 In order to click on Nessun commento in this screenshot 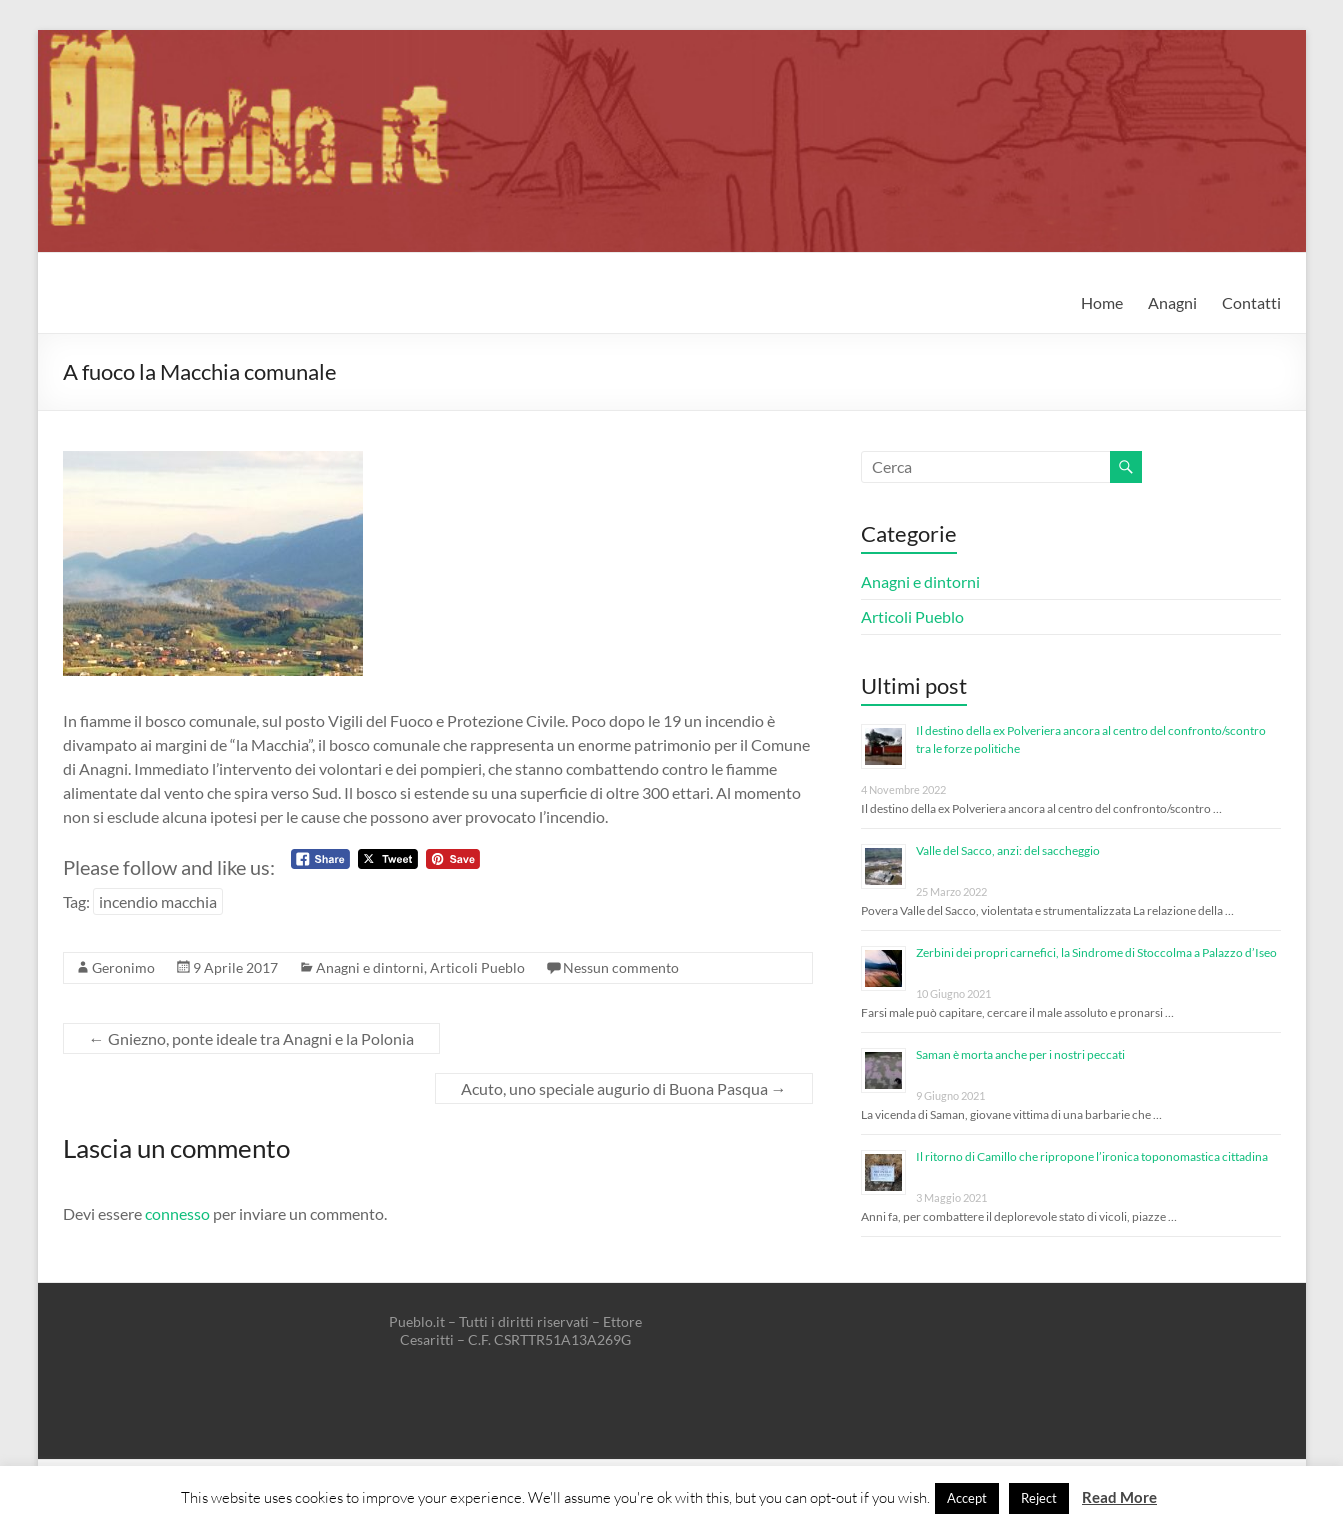, I will do `click(621, 967)`.